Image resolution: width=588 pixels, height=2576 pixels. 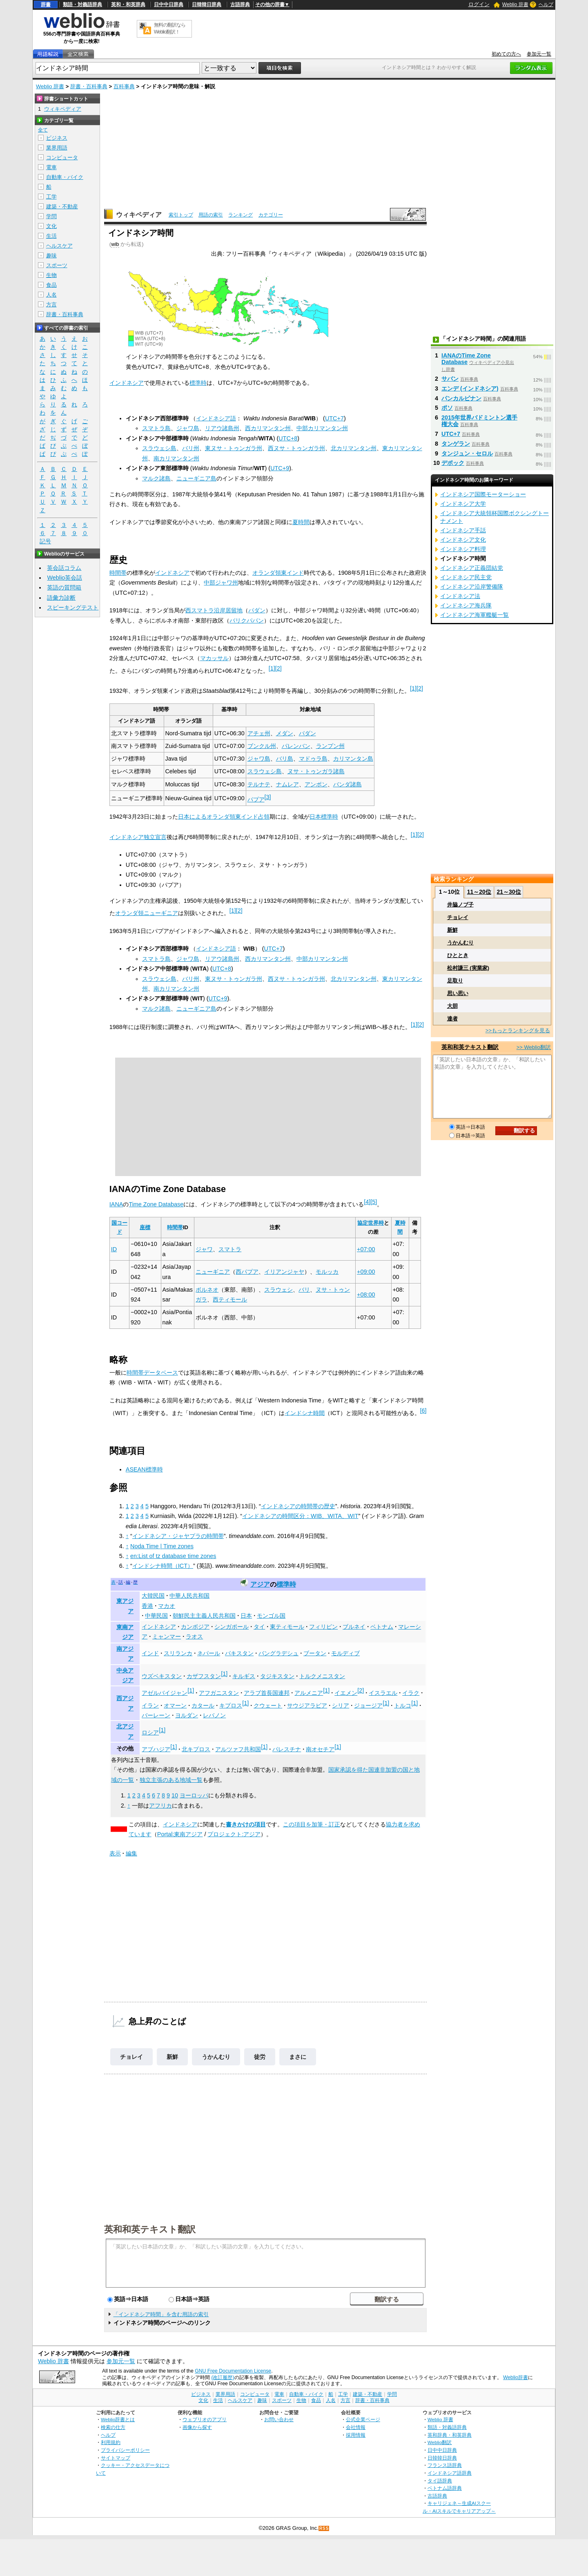 I want to click on レバノン, so click(x=214, y=1715).